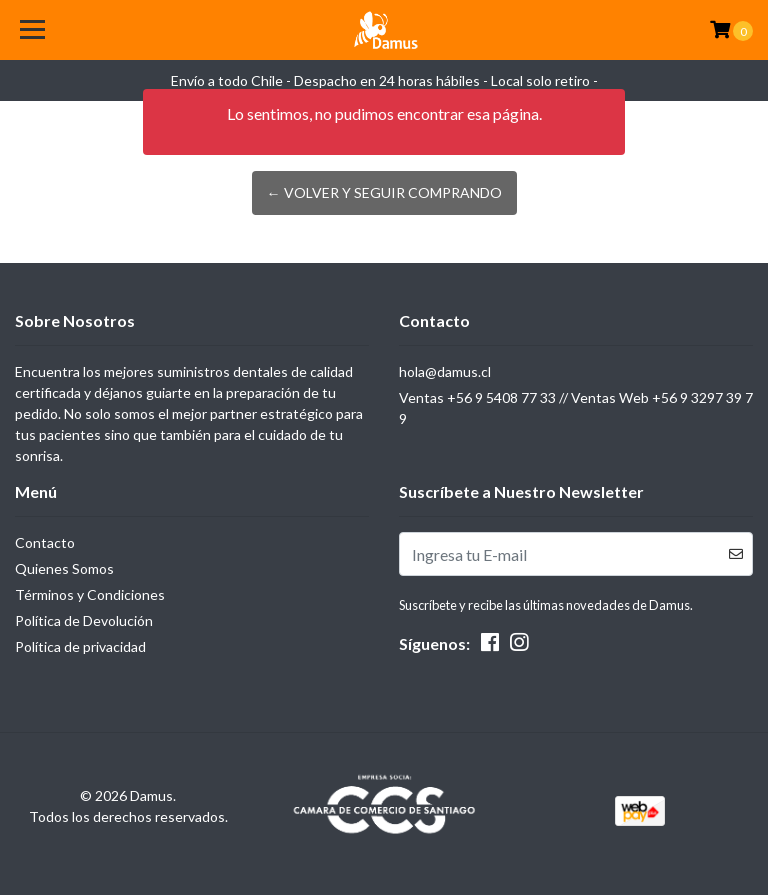  I want to click on Quienes Somos, so click(64, 568).